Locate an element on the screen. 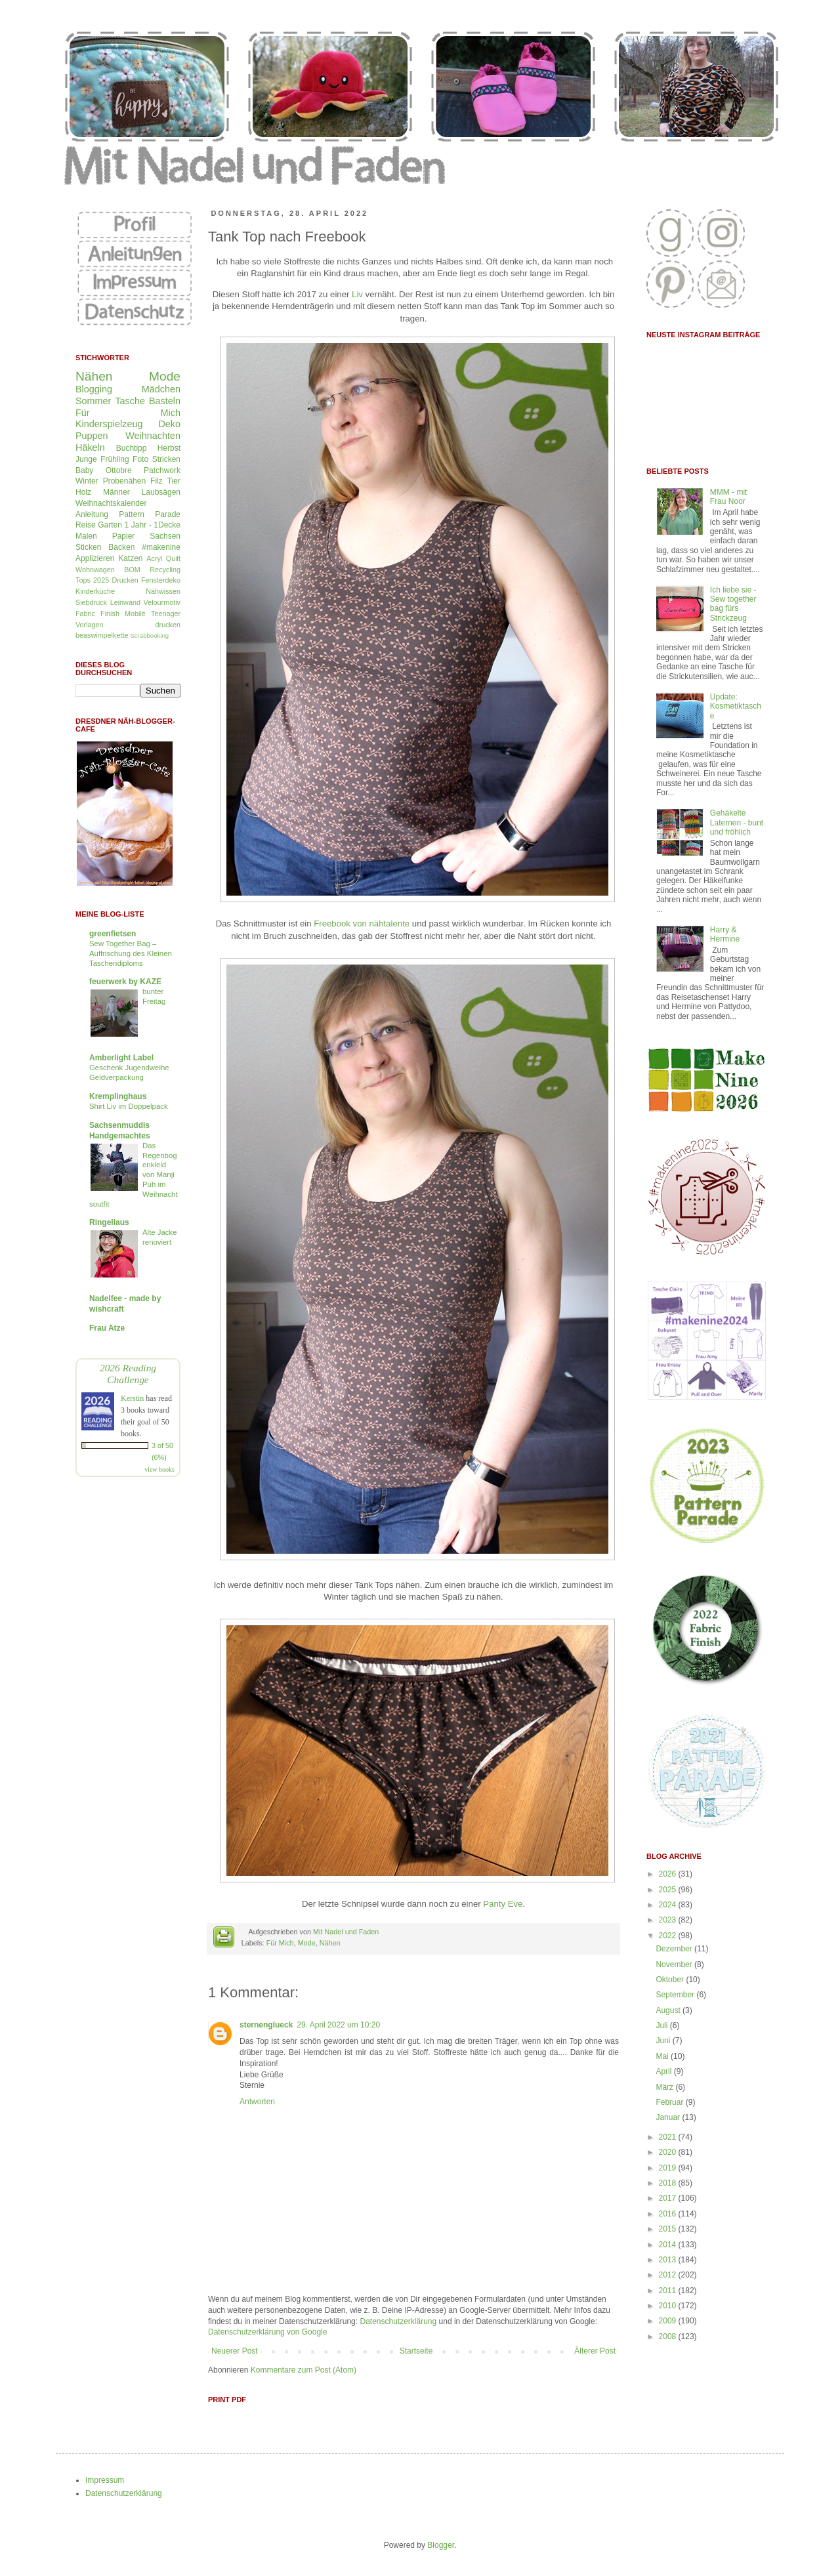  Häkeln is located at coordinates (90, 447).